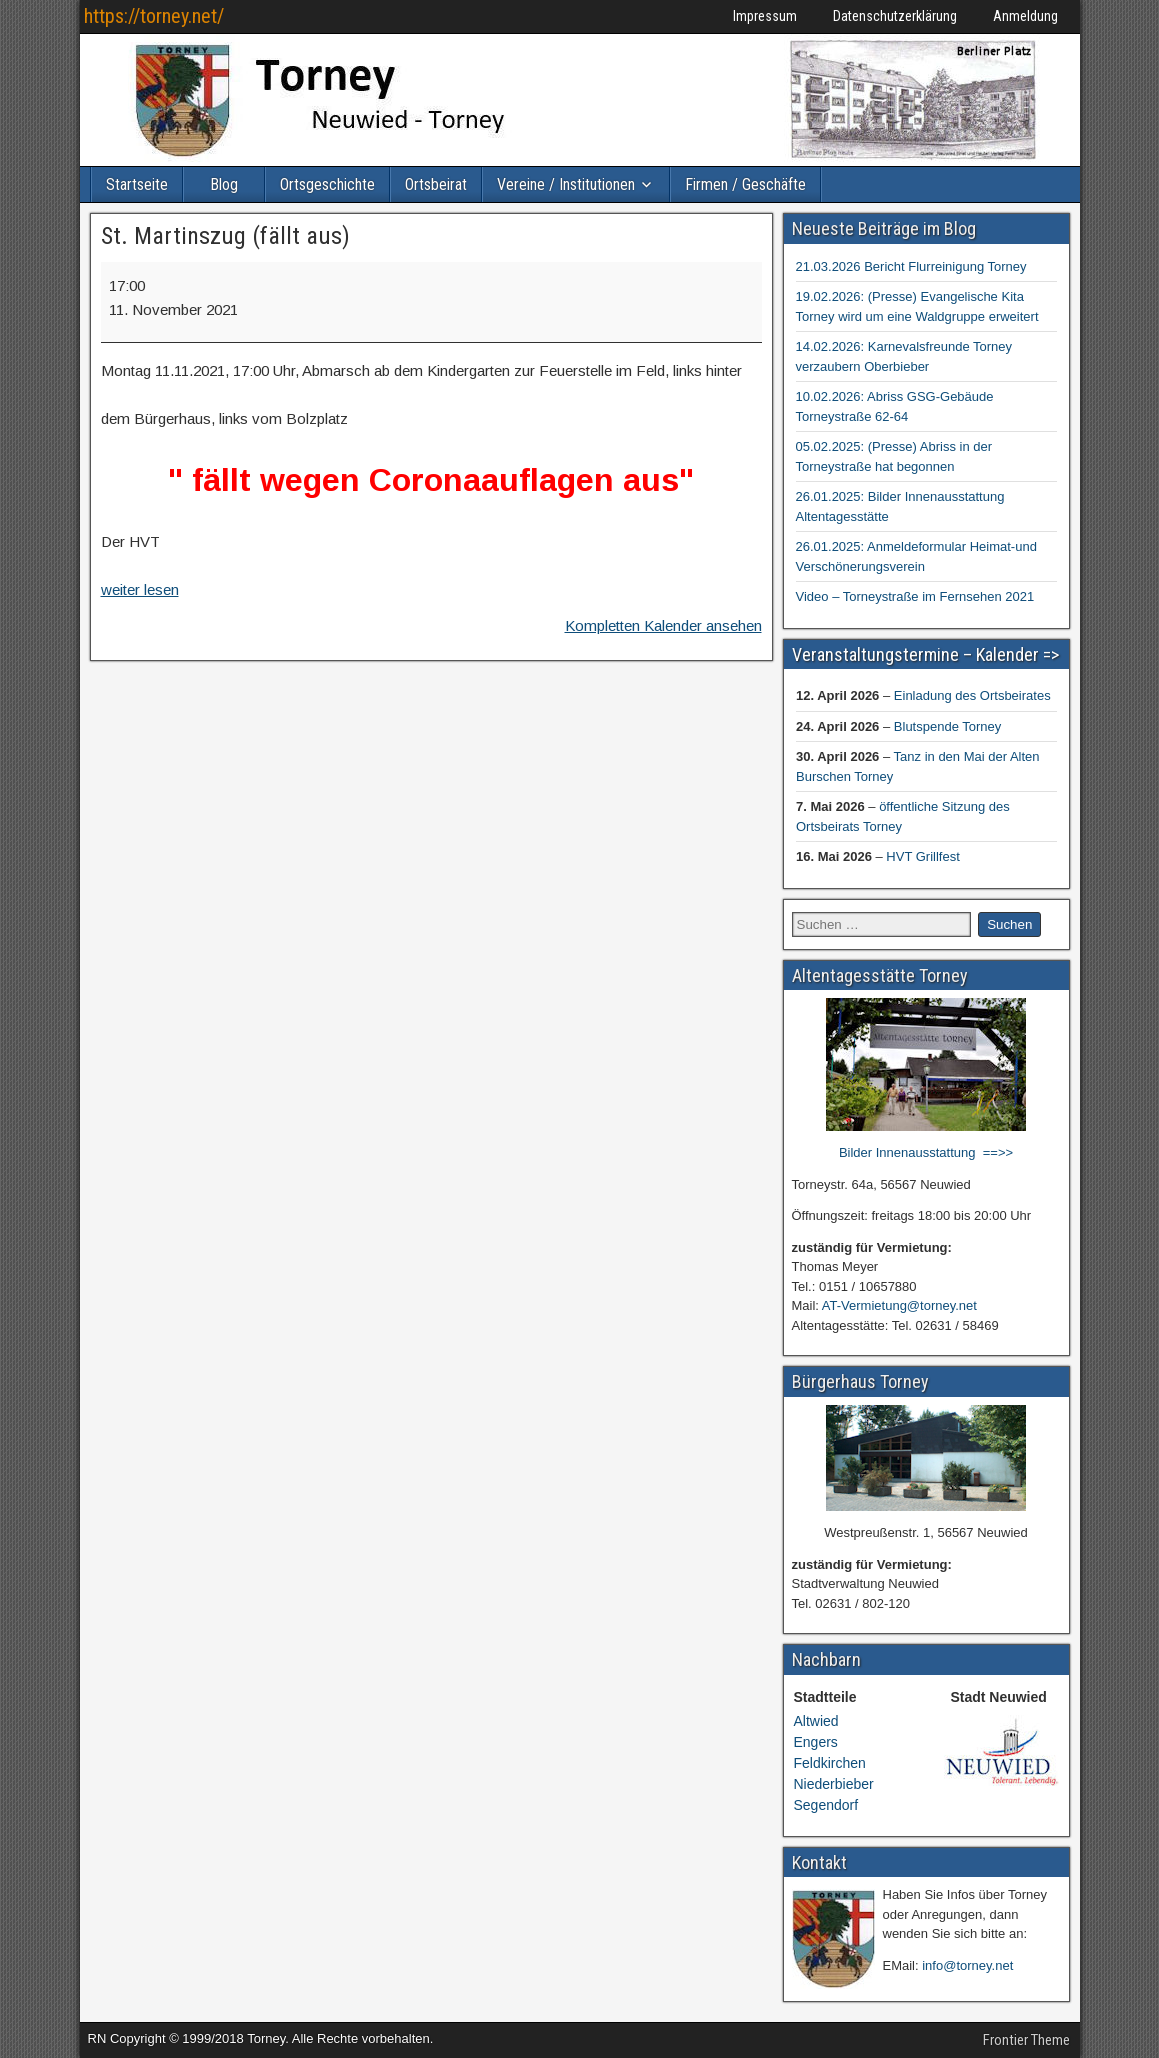 The image size is (1159, 2058). I want to click on https://torney.net/, so click(154, 16).